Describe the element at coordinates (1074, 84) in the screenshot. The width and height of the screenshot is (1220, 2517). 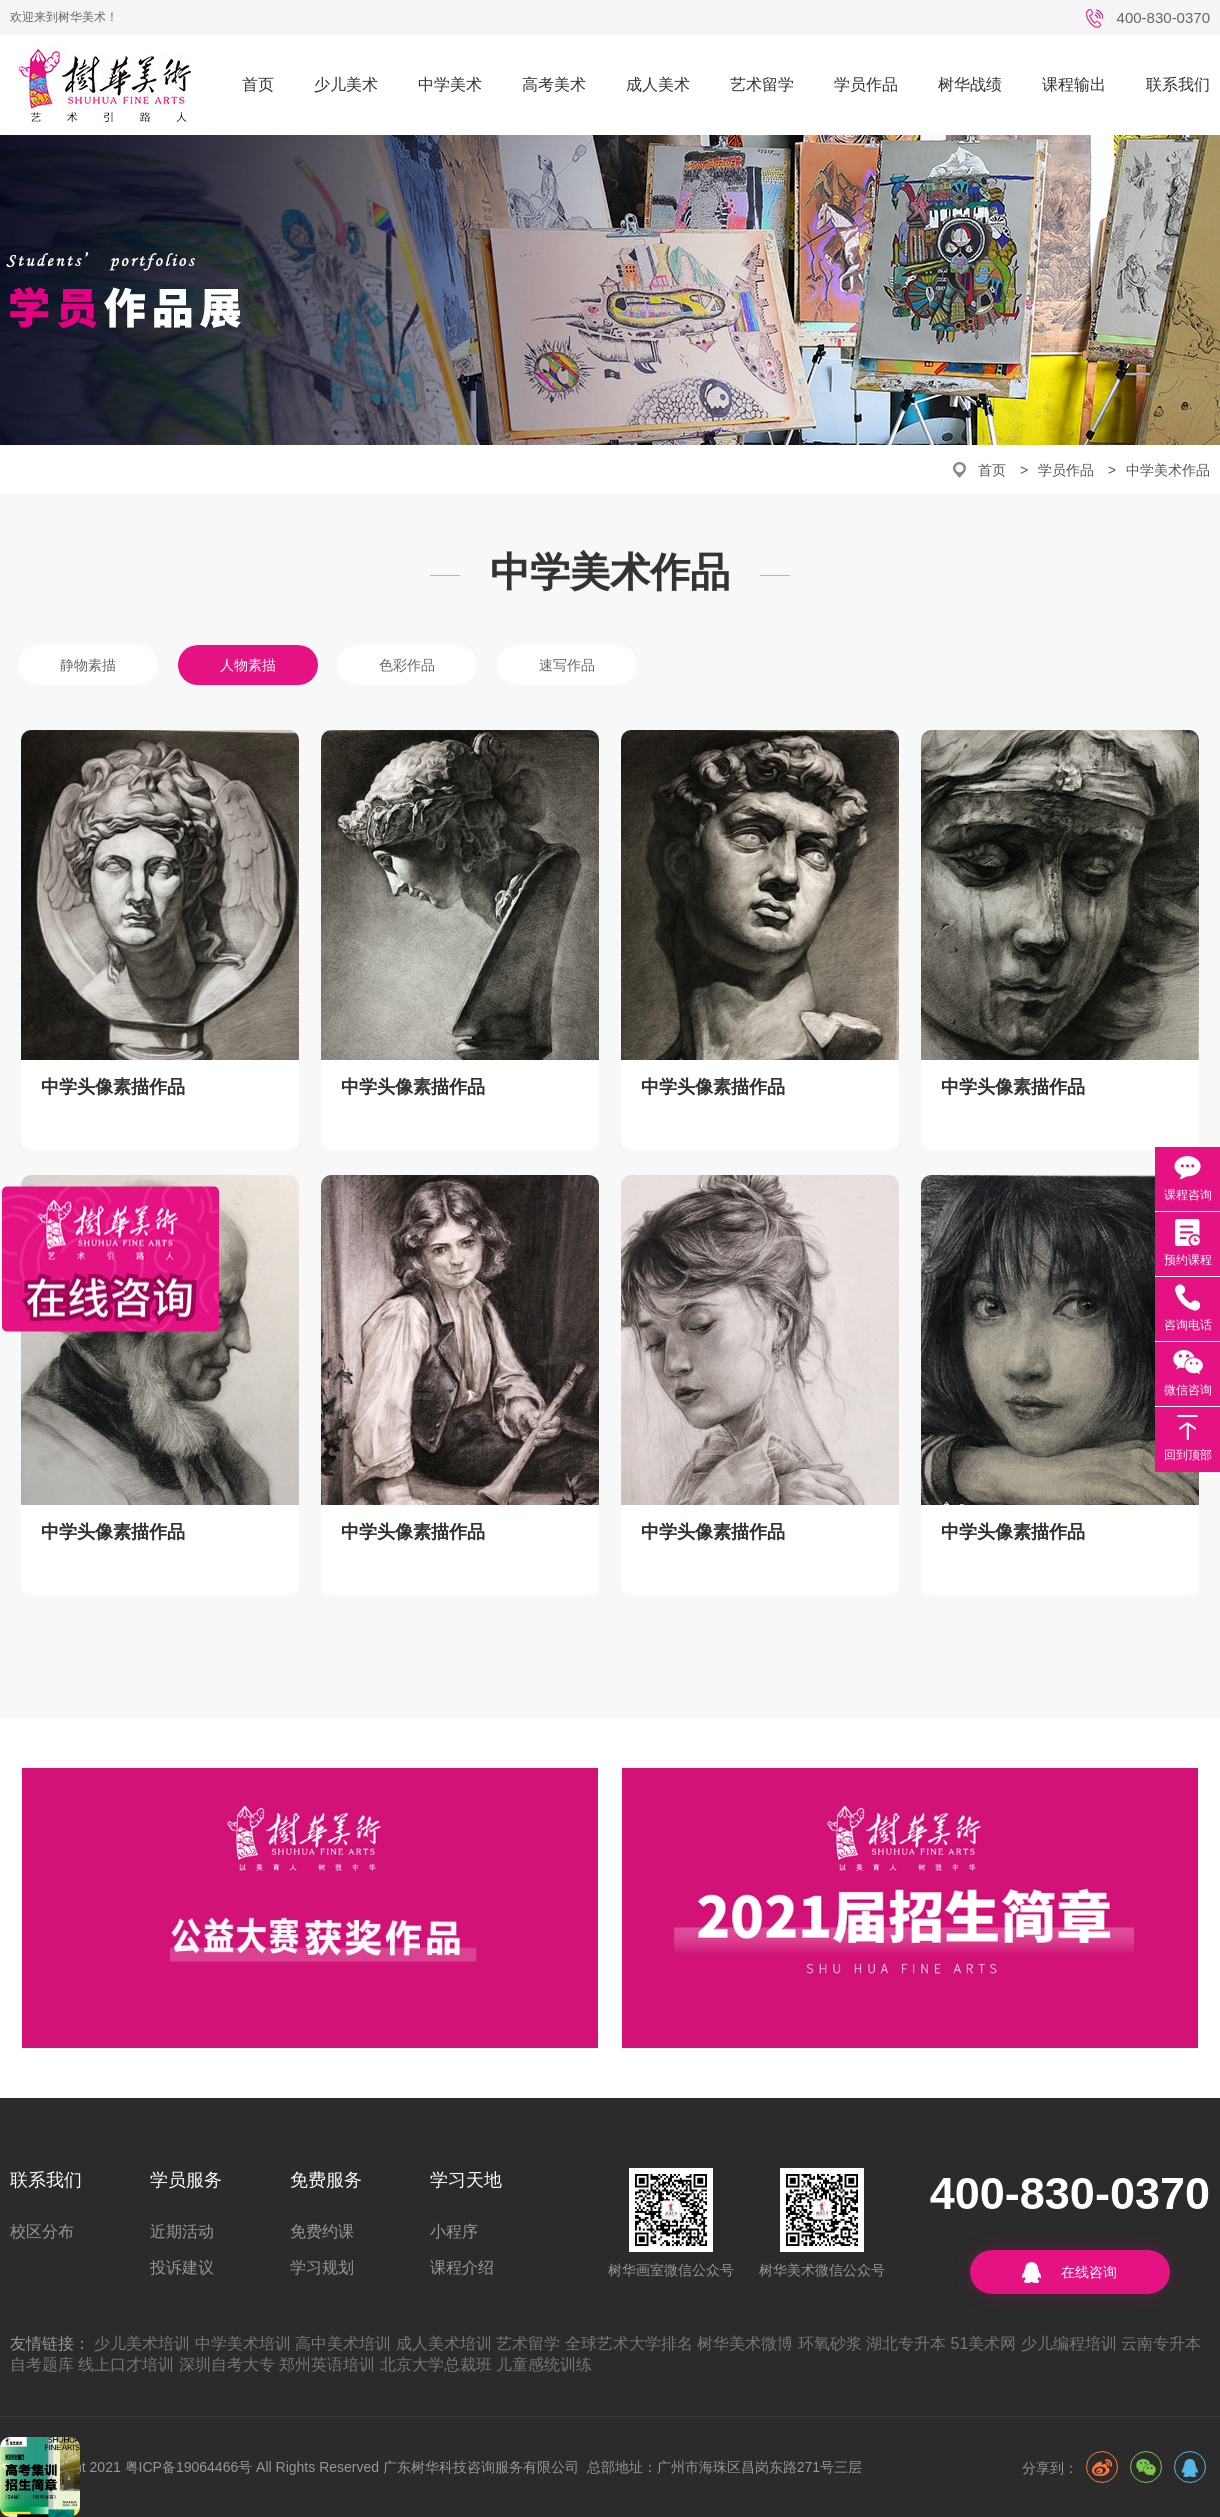
I see `课程输出` at that location.